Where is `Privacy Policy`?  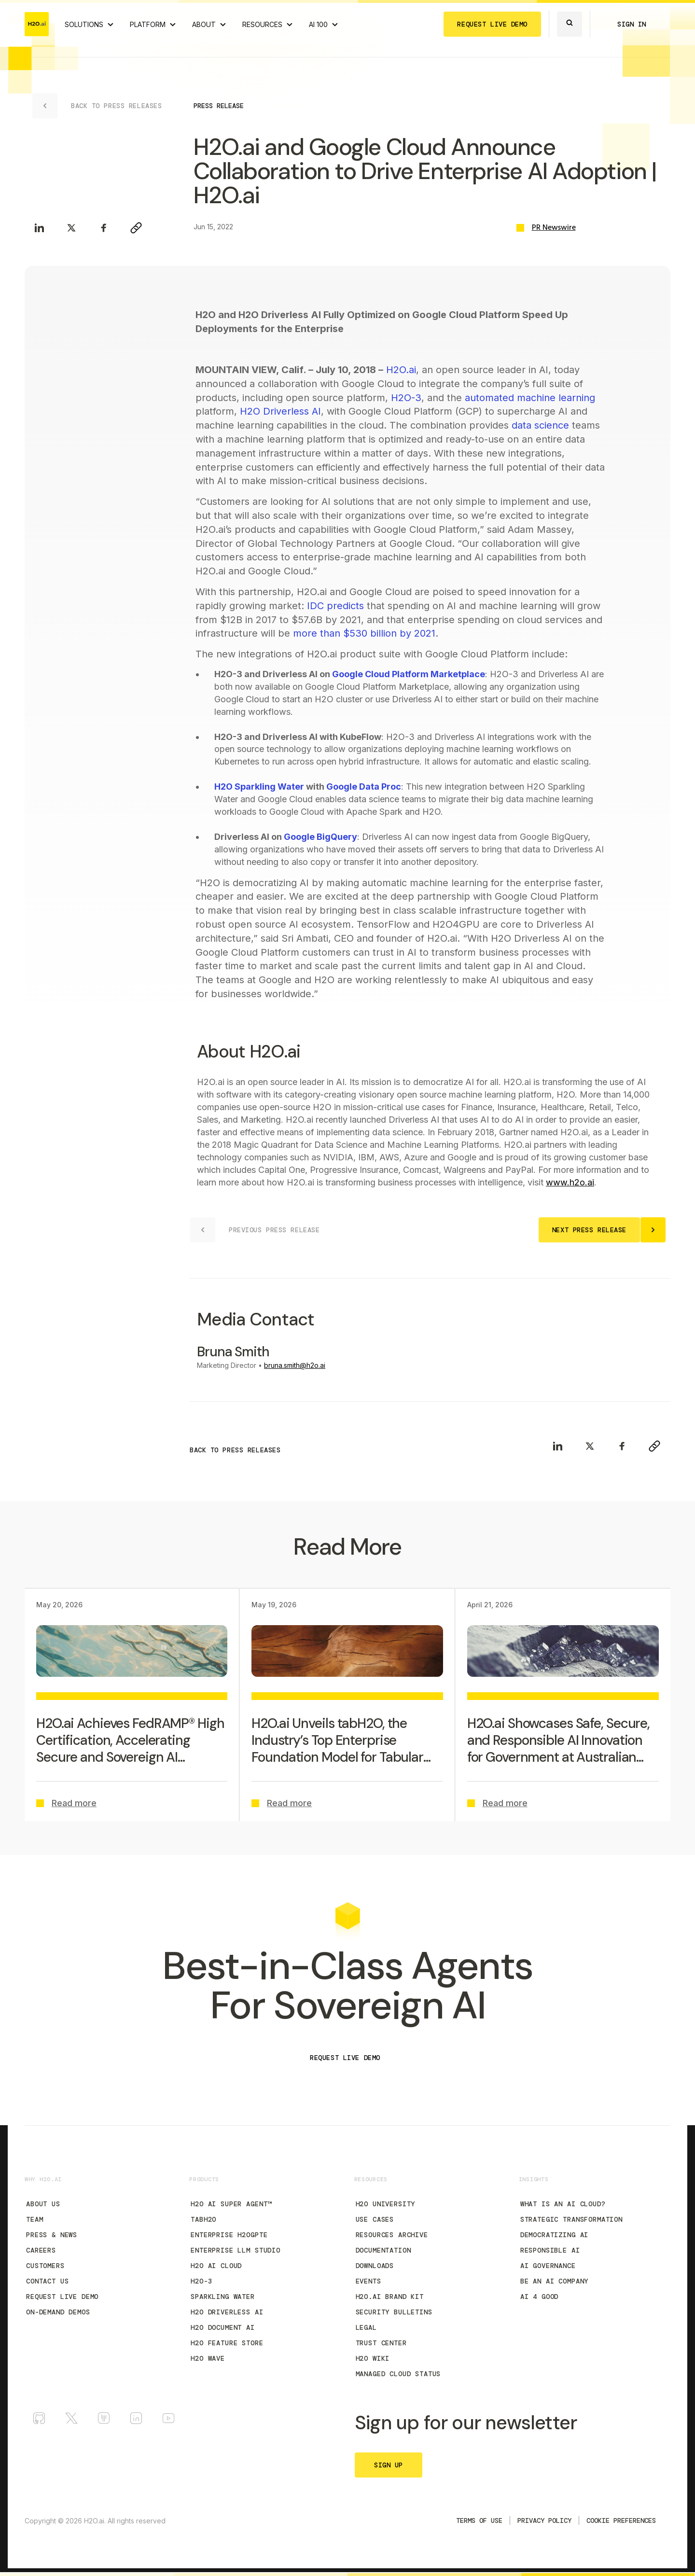
Privacy Policy is located at coordinates (544, 2520).